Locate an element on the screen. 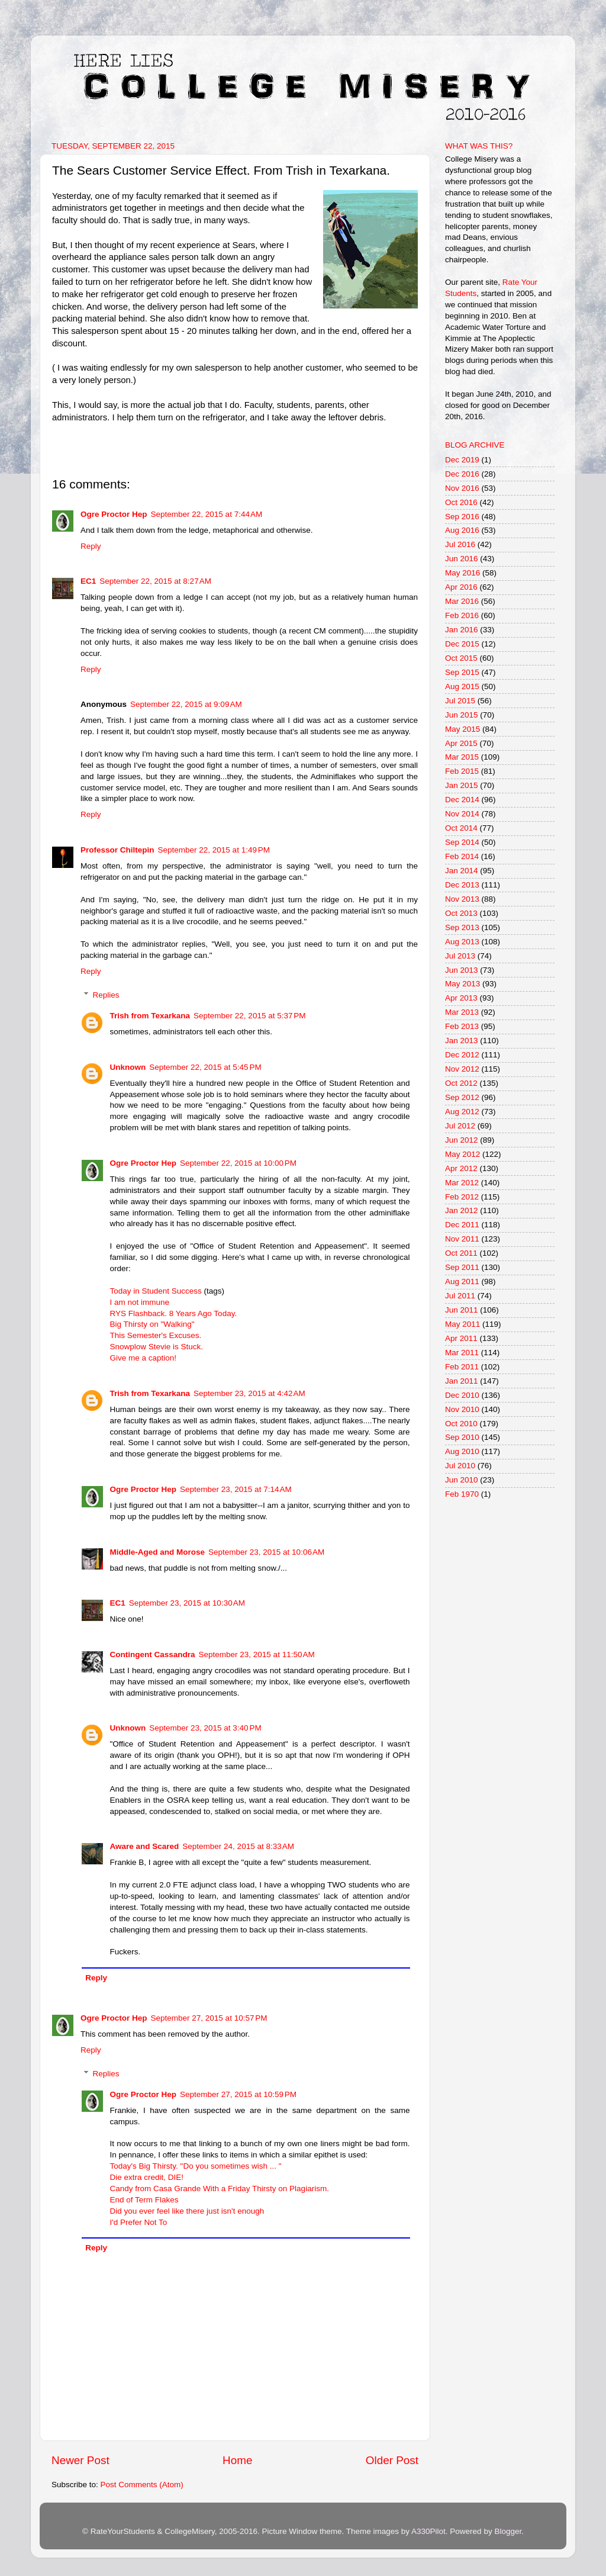 The image size is (606, 2576). I am not immune is located at coordinates (140, 1302).